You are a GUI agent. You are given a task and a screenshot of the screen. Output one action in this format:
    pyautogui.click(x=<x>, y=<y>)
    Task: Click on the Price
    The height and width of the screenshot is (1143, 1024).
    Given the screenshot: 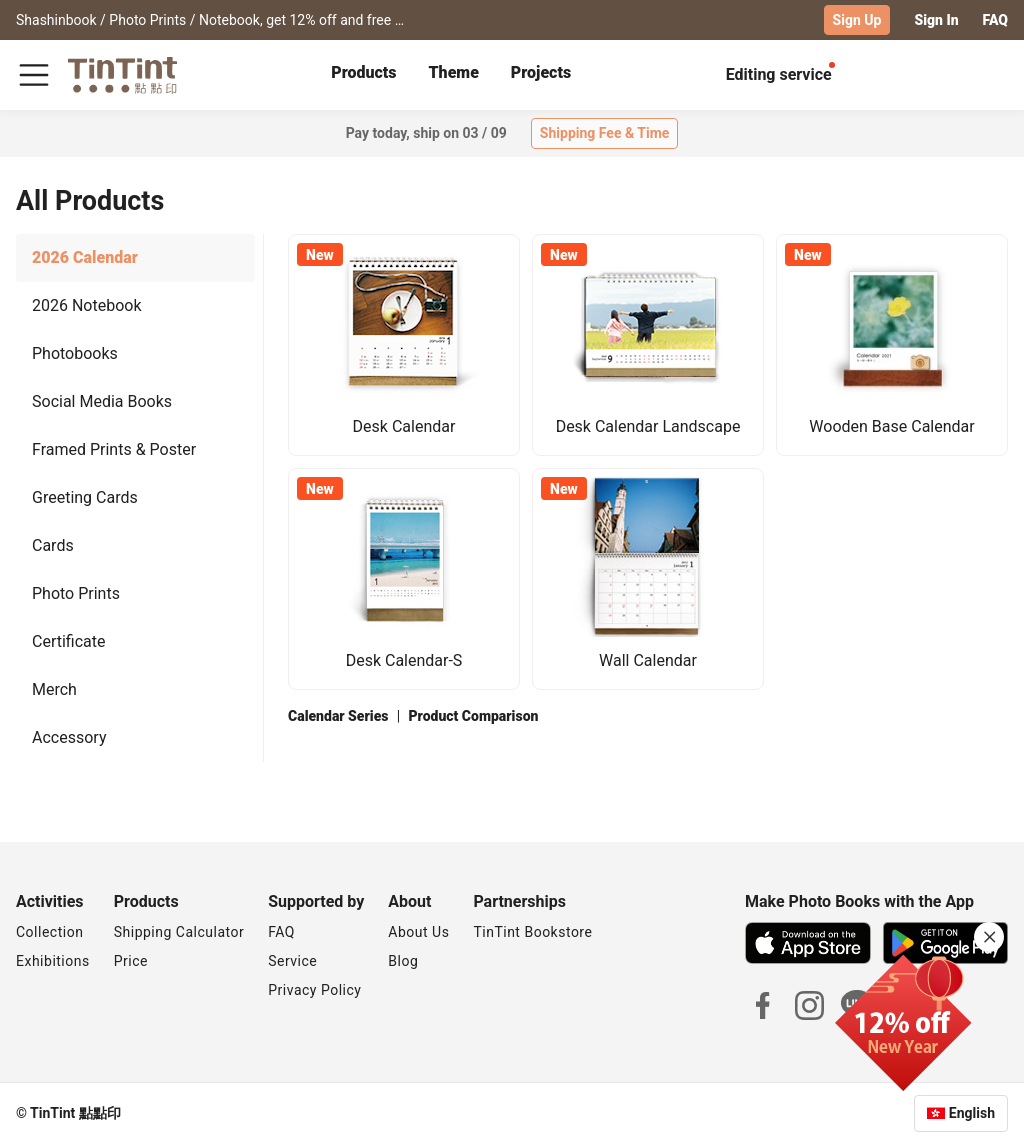 What is the action you would take?
    pyautogui.click(x=131, y=960)
    